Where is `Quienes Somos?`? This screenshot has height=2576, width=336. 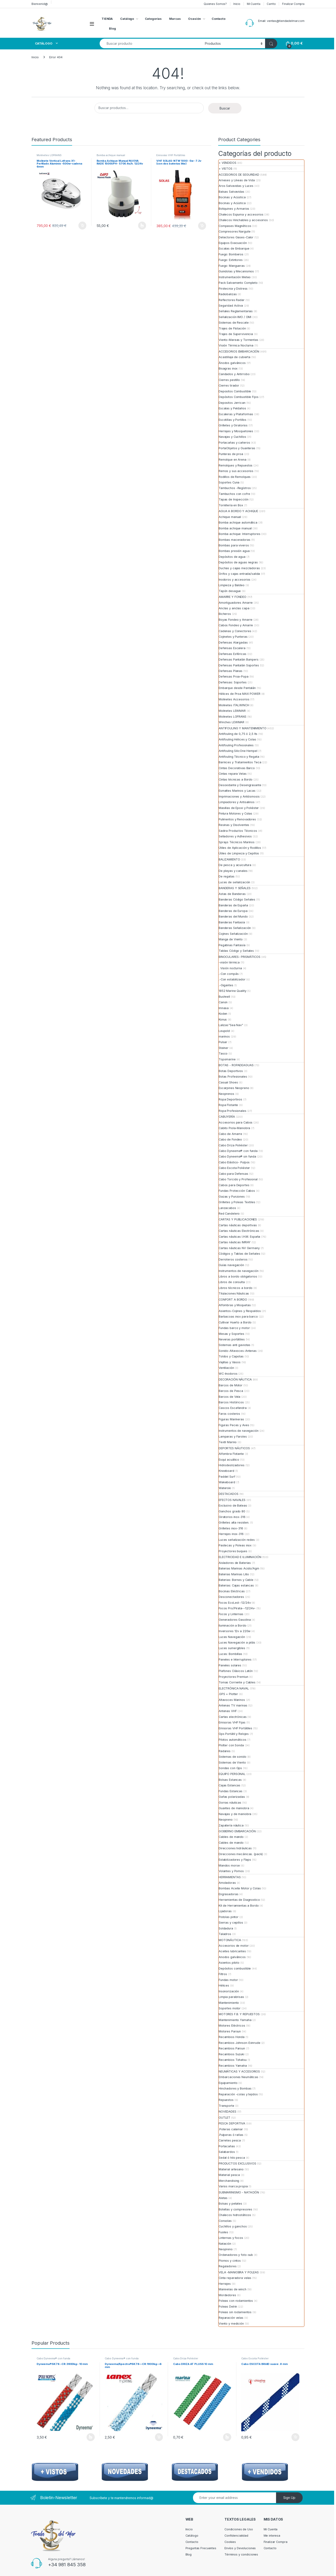
Quienes Somos? is located at coordinates (215, 4).